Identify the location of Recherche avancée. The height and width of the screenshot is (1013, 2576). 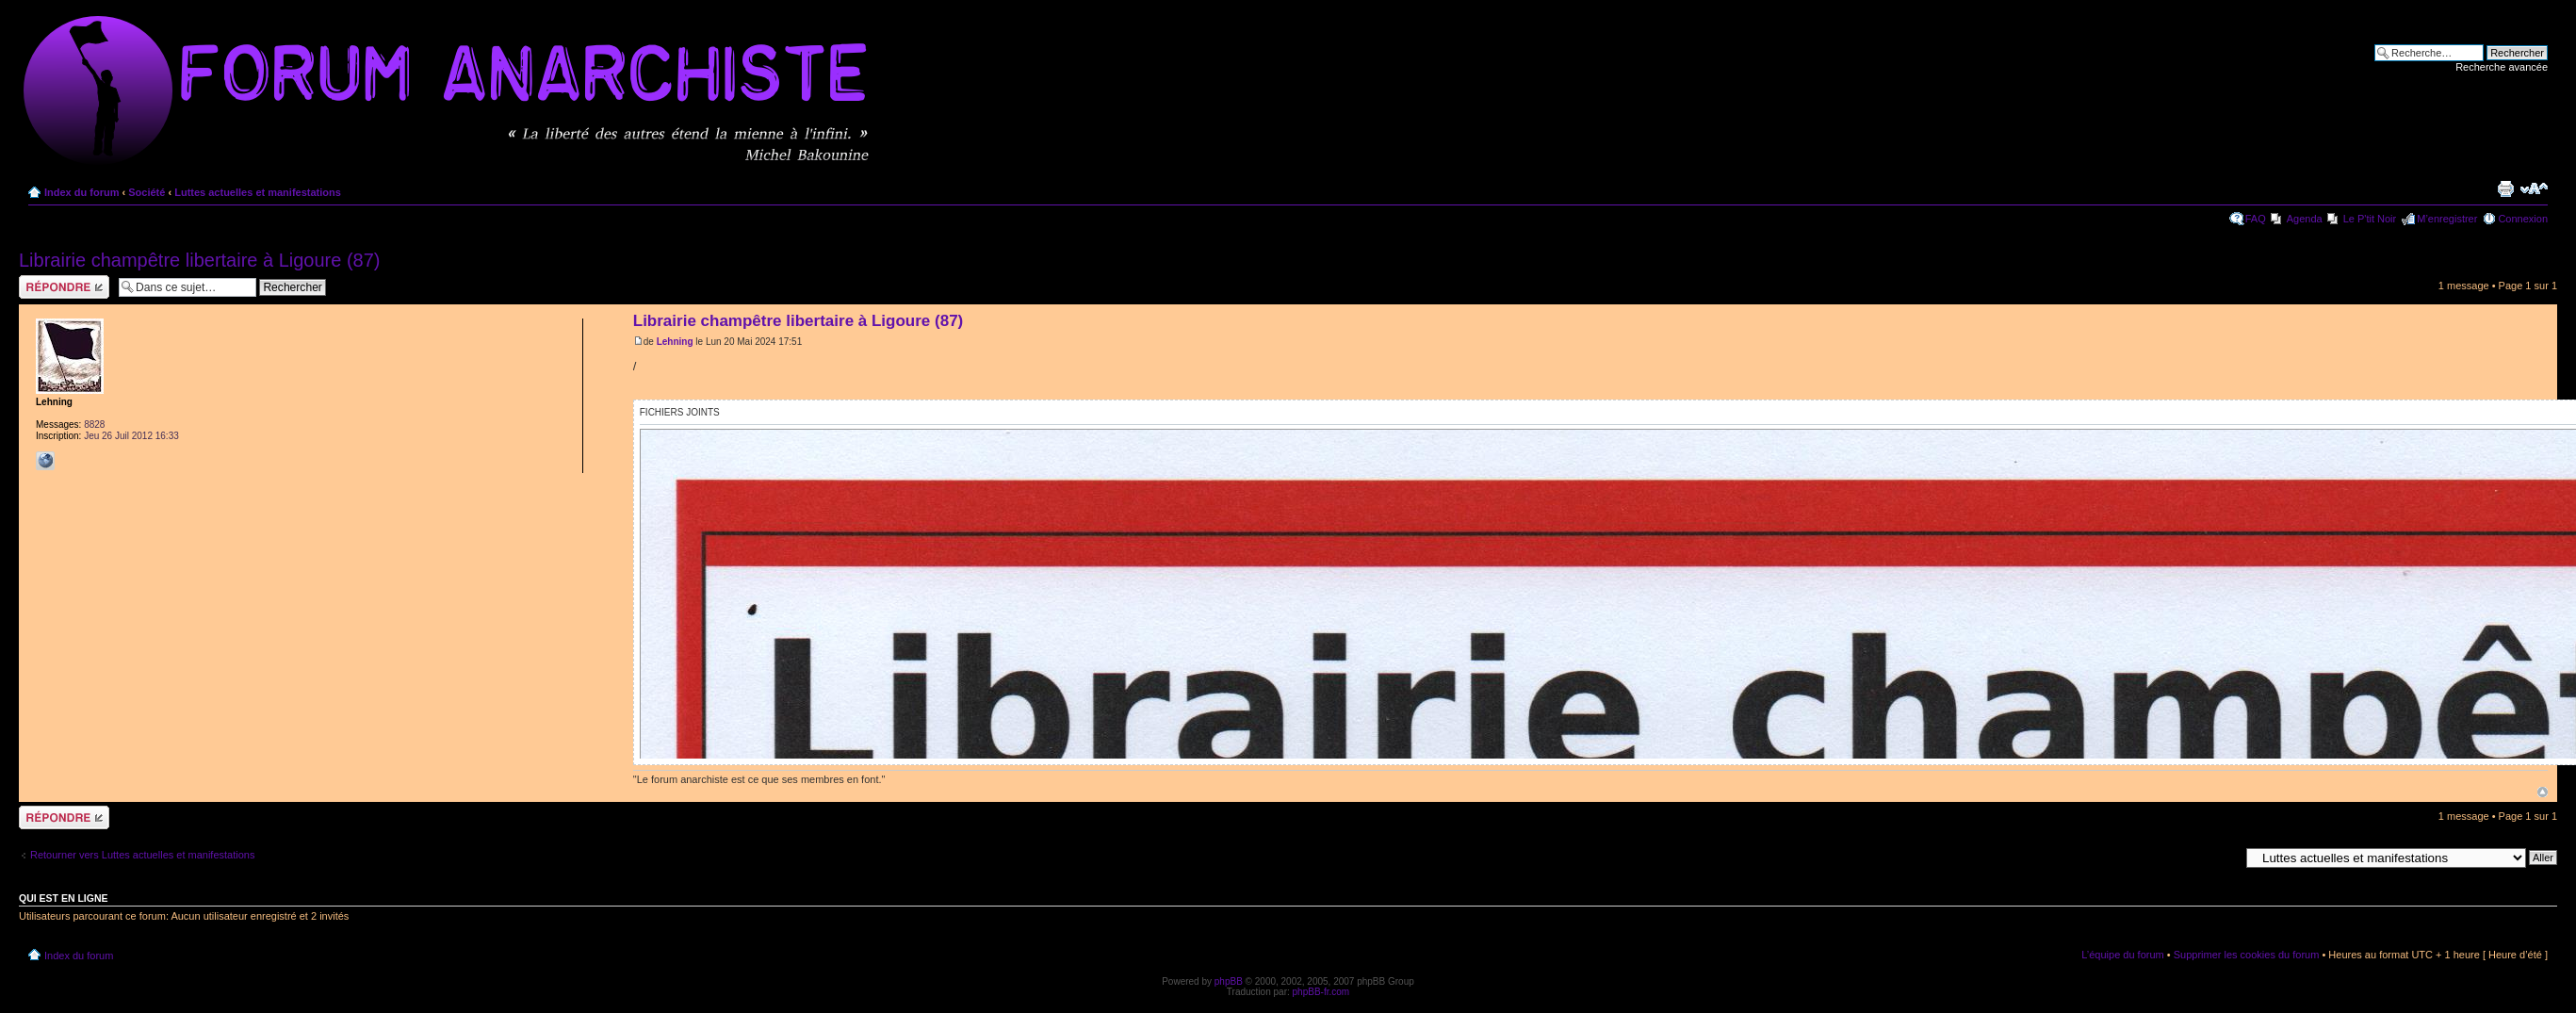
(2501, 67).